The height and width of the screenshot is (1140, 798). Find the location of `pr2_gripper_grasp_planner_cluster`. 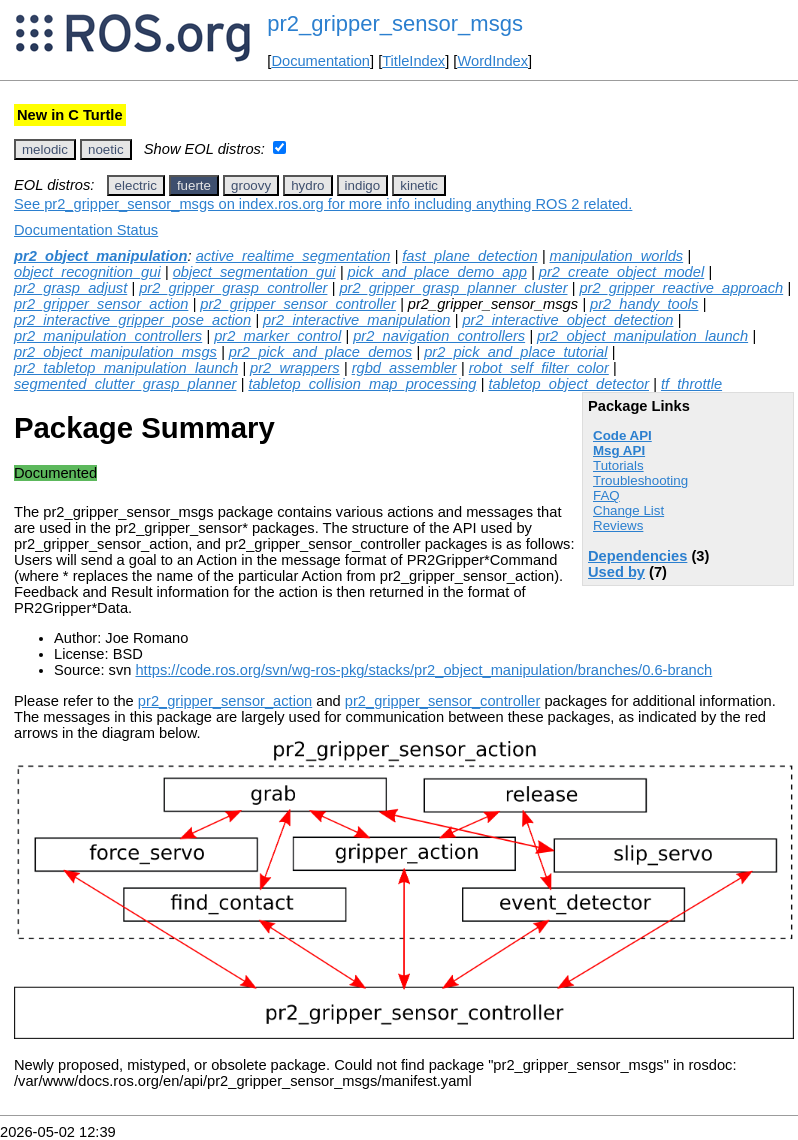

pr2_gripper_grasp_planner_cluster is located at coordinates (453, 288).